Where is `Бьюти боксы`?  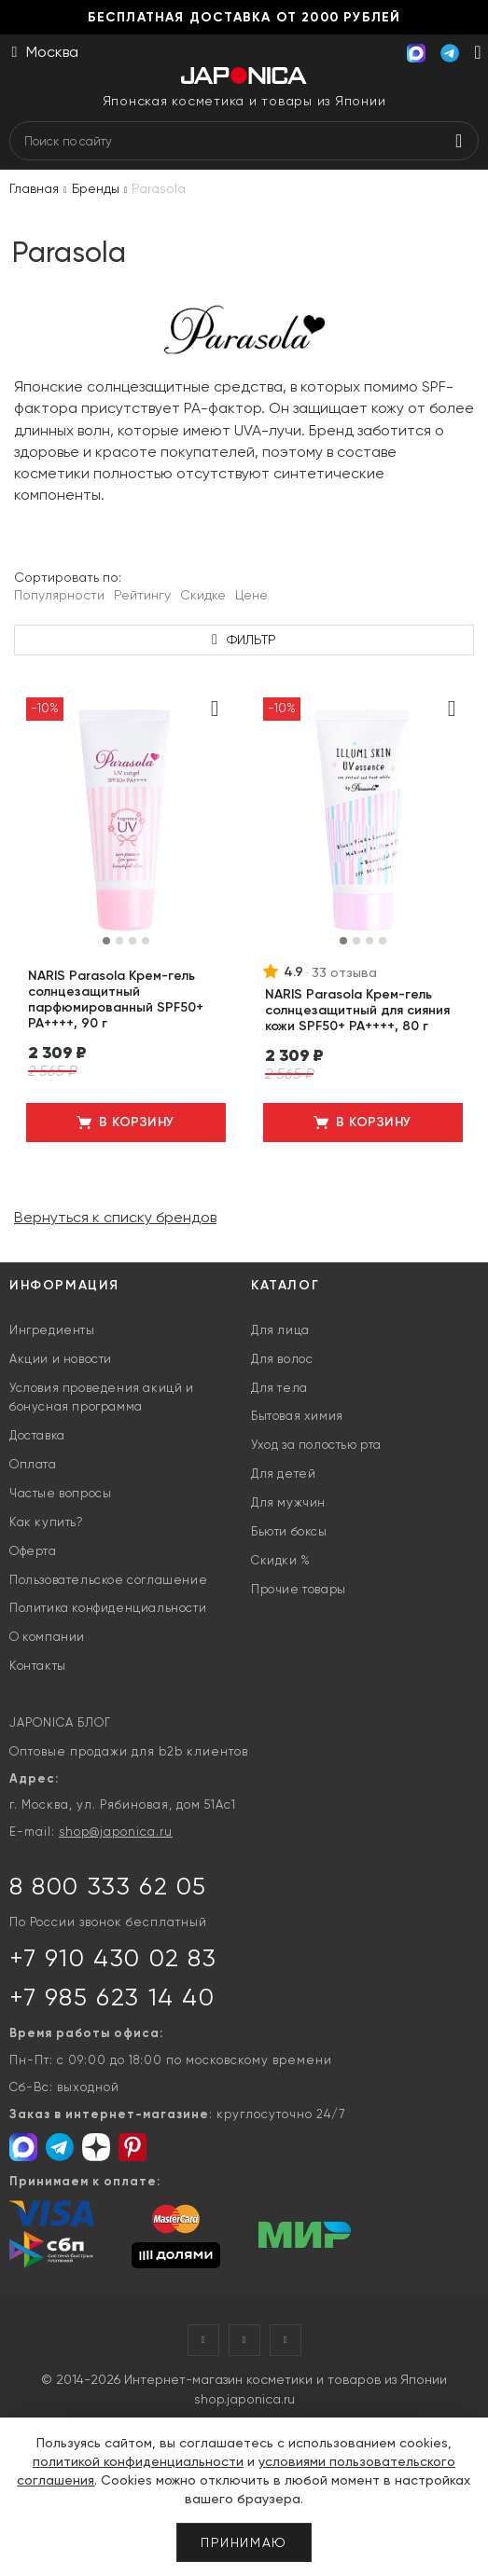
Бьюти боксы is located at coordinates (289, 1531).